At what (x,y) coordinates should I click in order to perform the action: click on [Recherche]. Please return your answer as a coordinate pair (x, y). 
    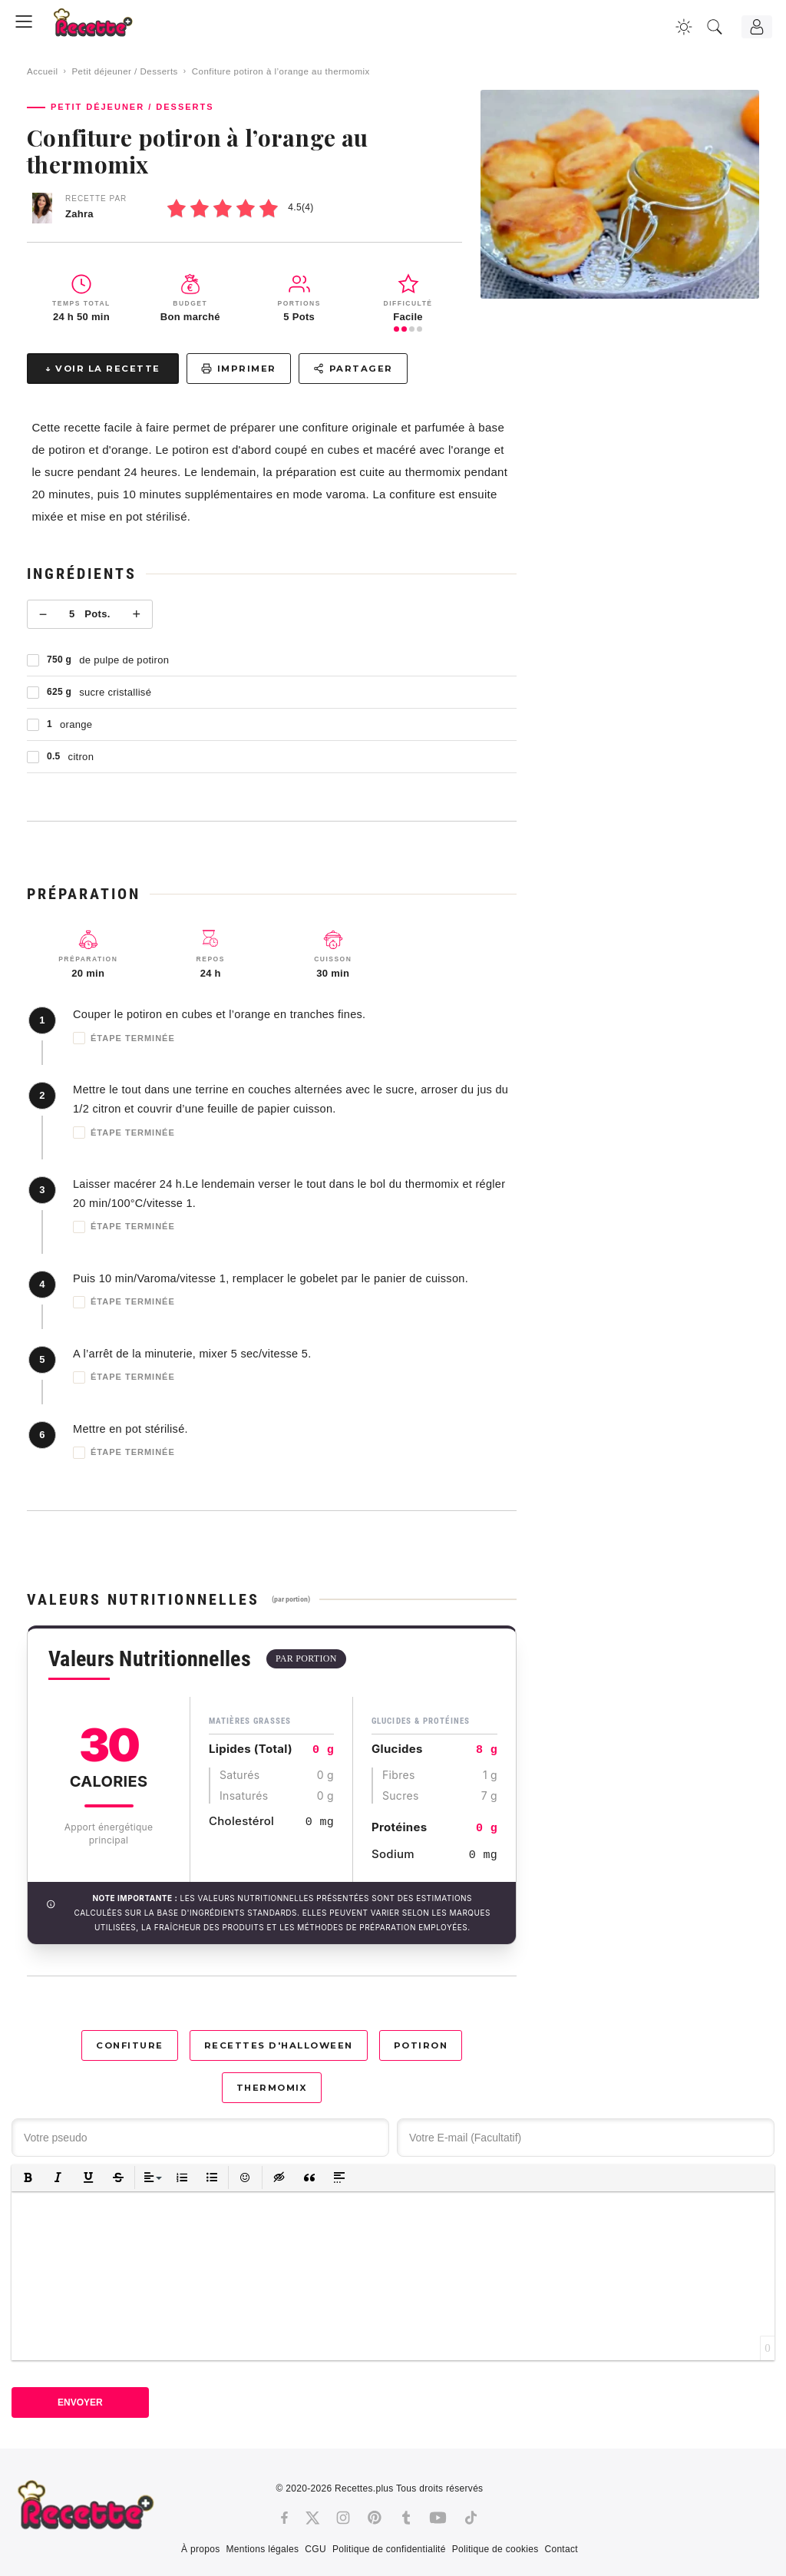
    Looking at the image, I should click on (714, 26).